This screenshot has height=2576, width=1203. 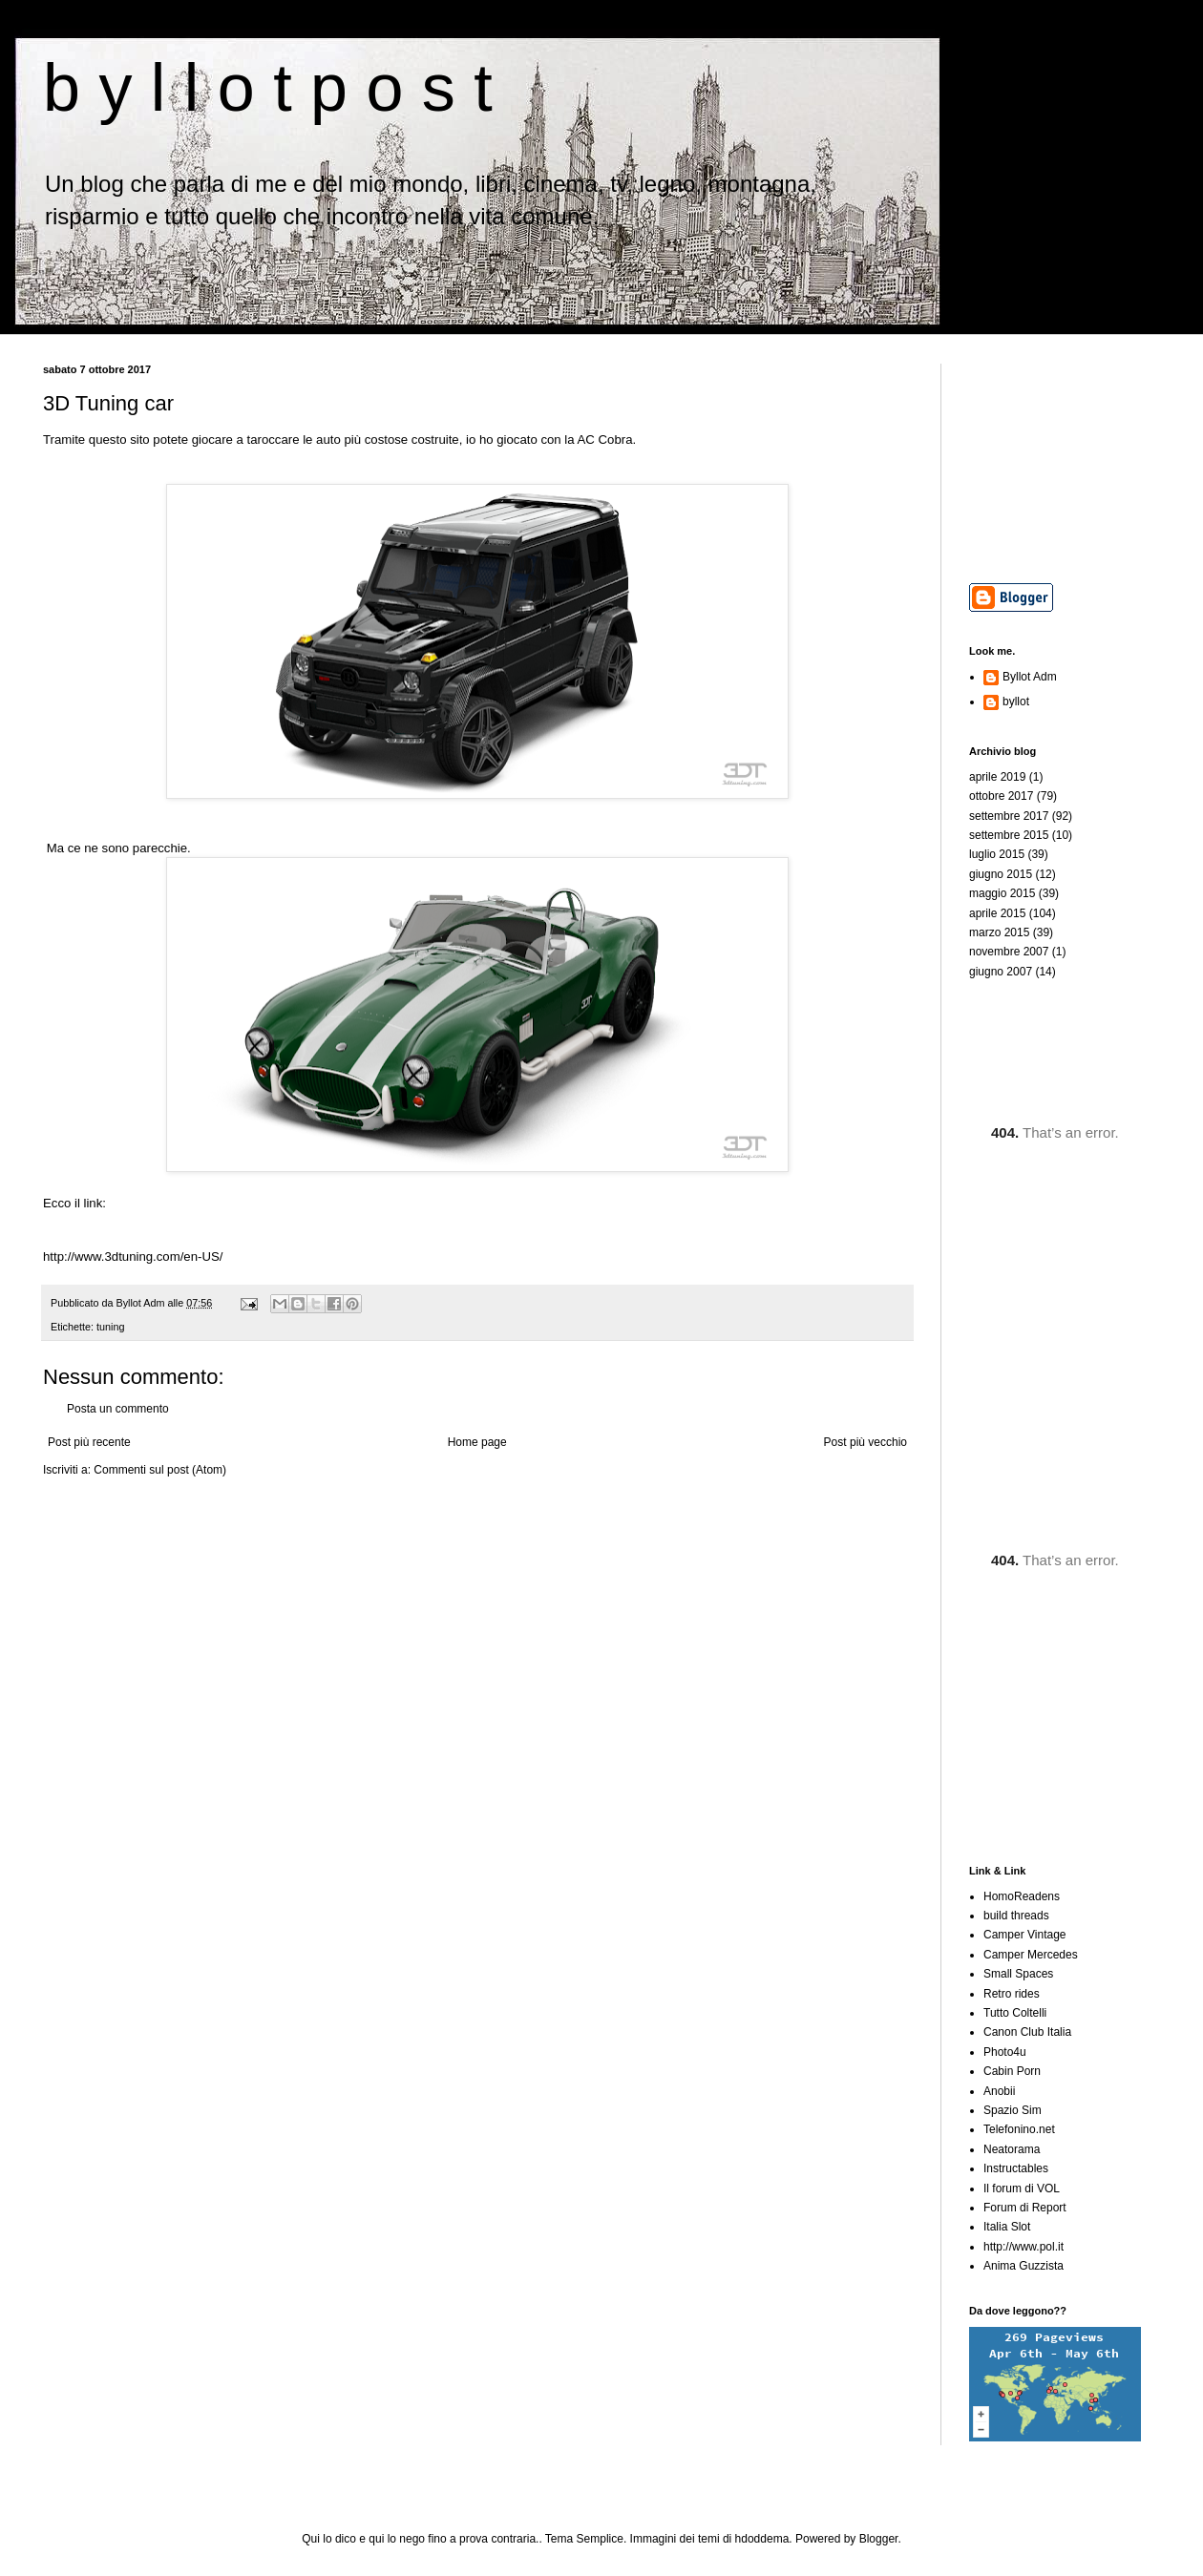 What do you see at coordinates (160, 1469) in the screenshot?
I see `Commenti sul post (Atom)` at bounding box center [160, 1469].